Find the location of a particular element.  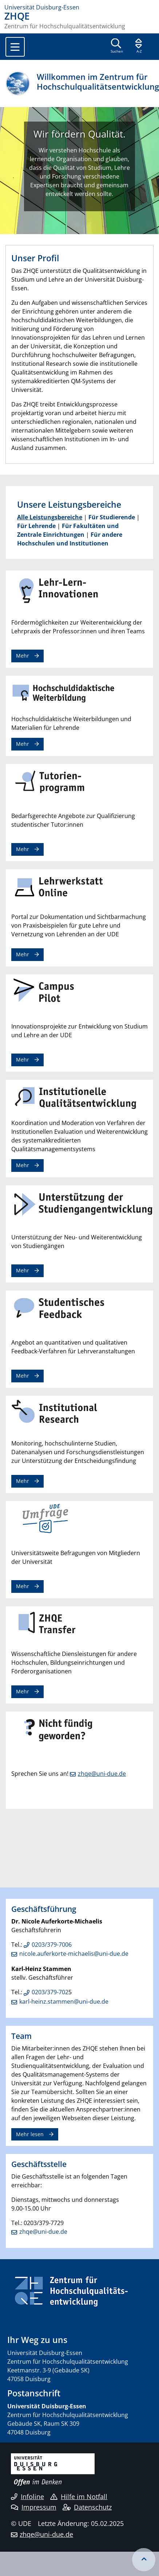

0203/379-7006 is located at coordinates (52, 1945).